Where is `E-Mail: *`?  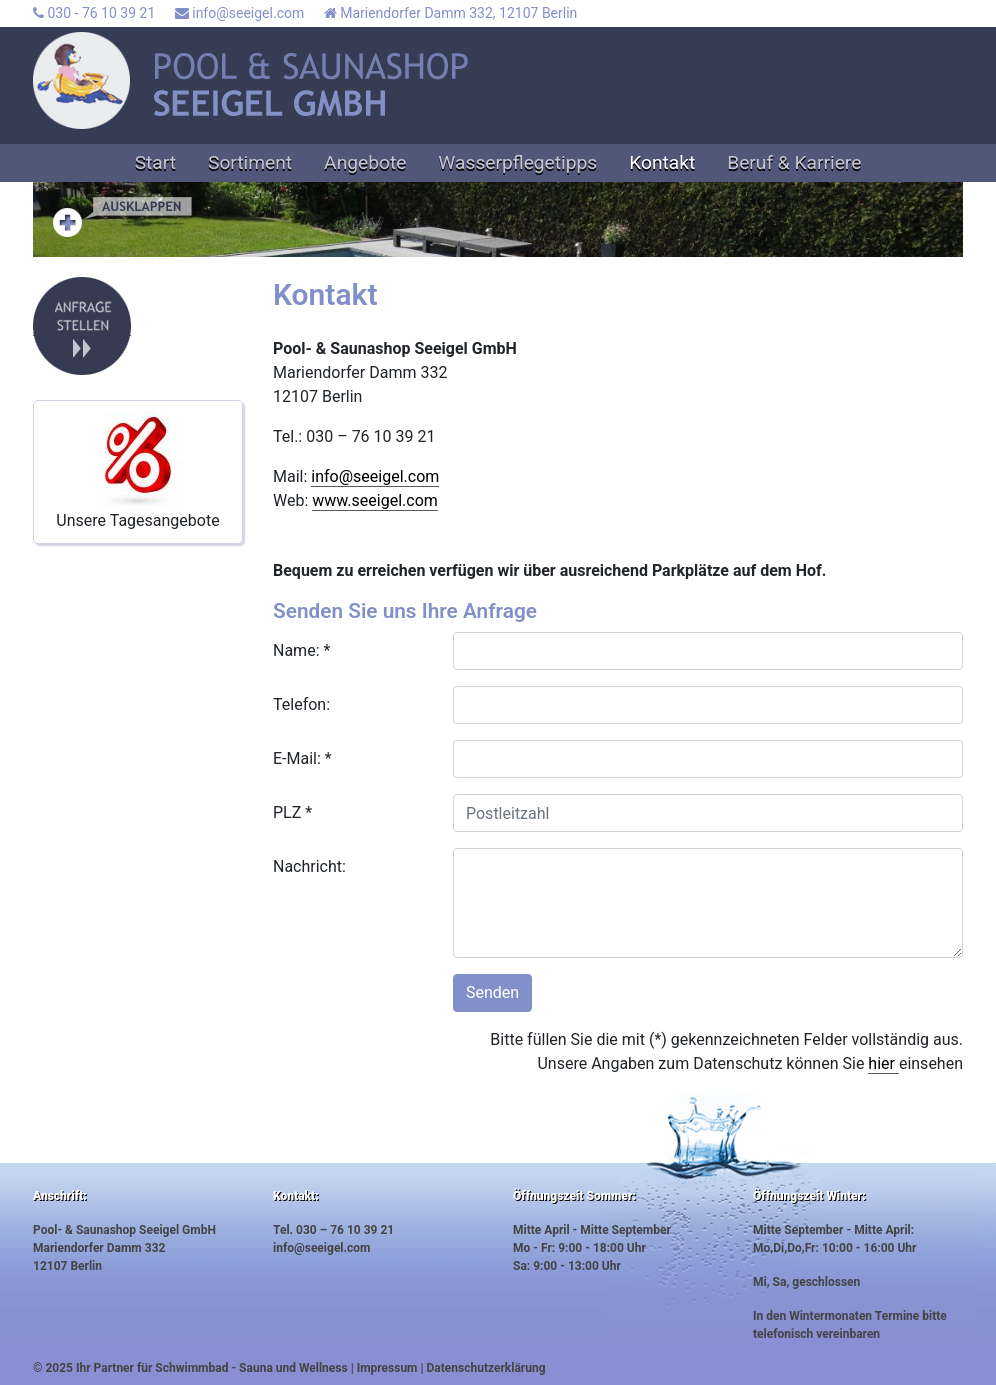 E-Mail: * is located at coordinates (302, 758).